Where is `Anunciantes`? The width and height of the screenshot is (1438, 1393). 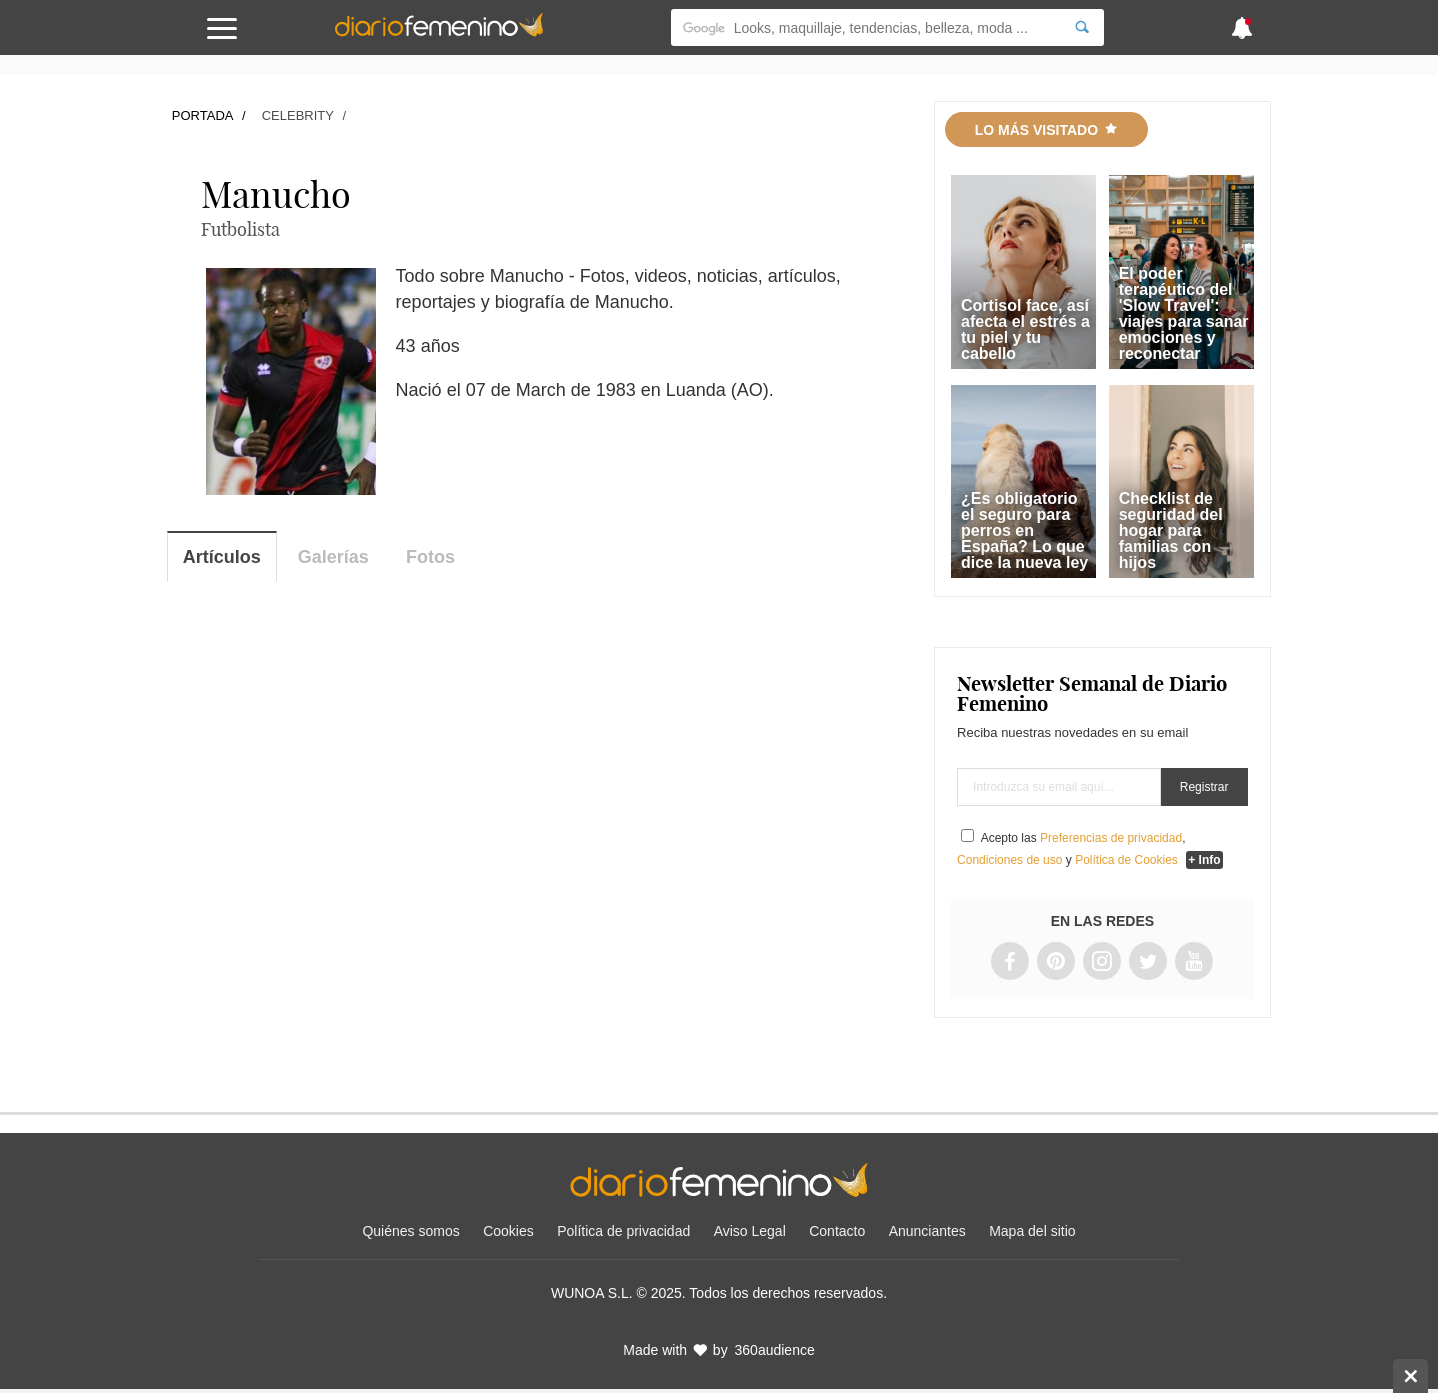
Anunciantes is located at coordinates (927, 1231).